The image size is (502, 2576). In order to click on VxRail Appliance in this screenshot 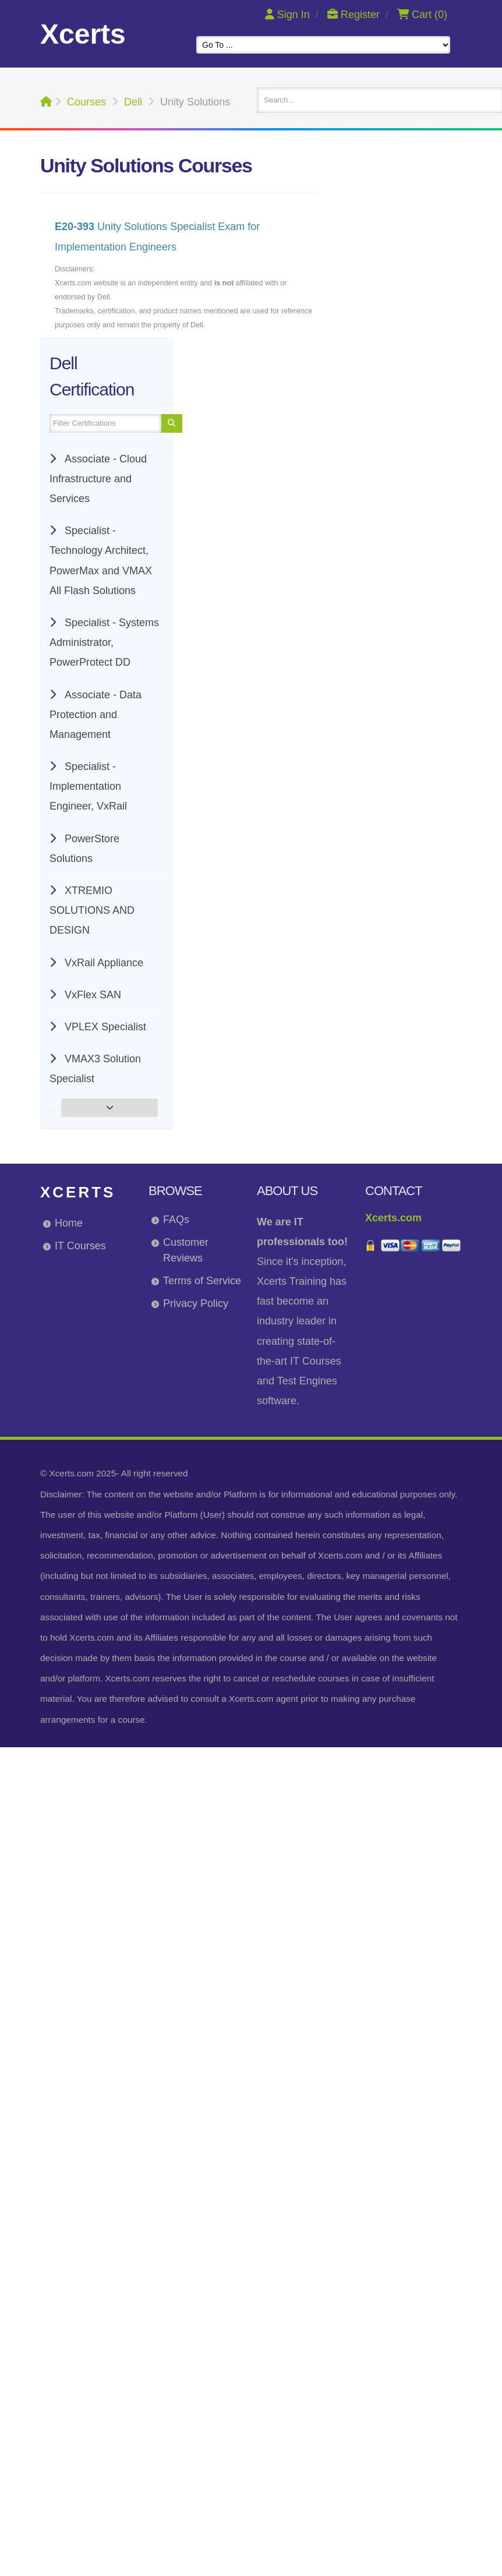, I will do `click(102, 963)`.